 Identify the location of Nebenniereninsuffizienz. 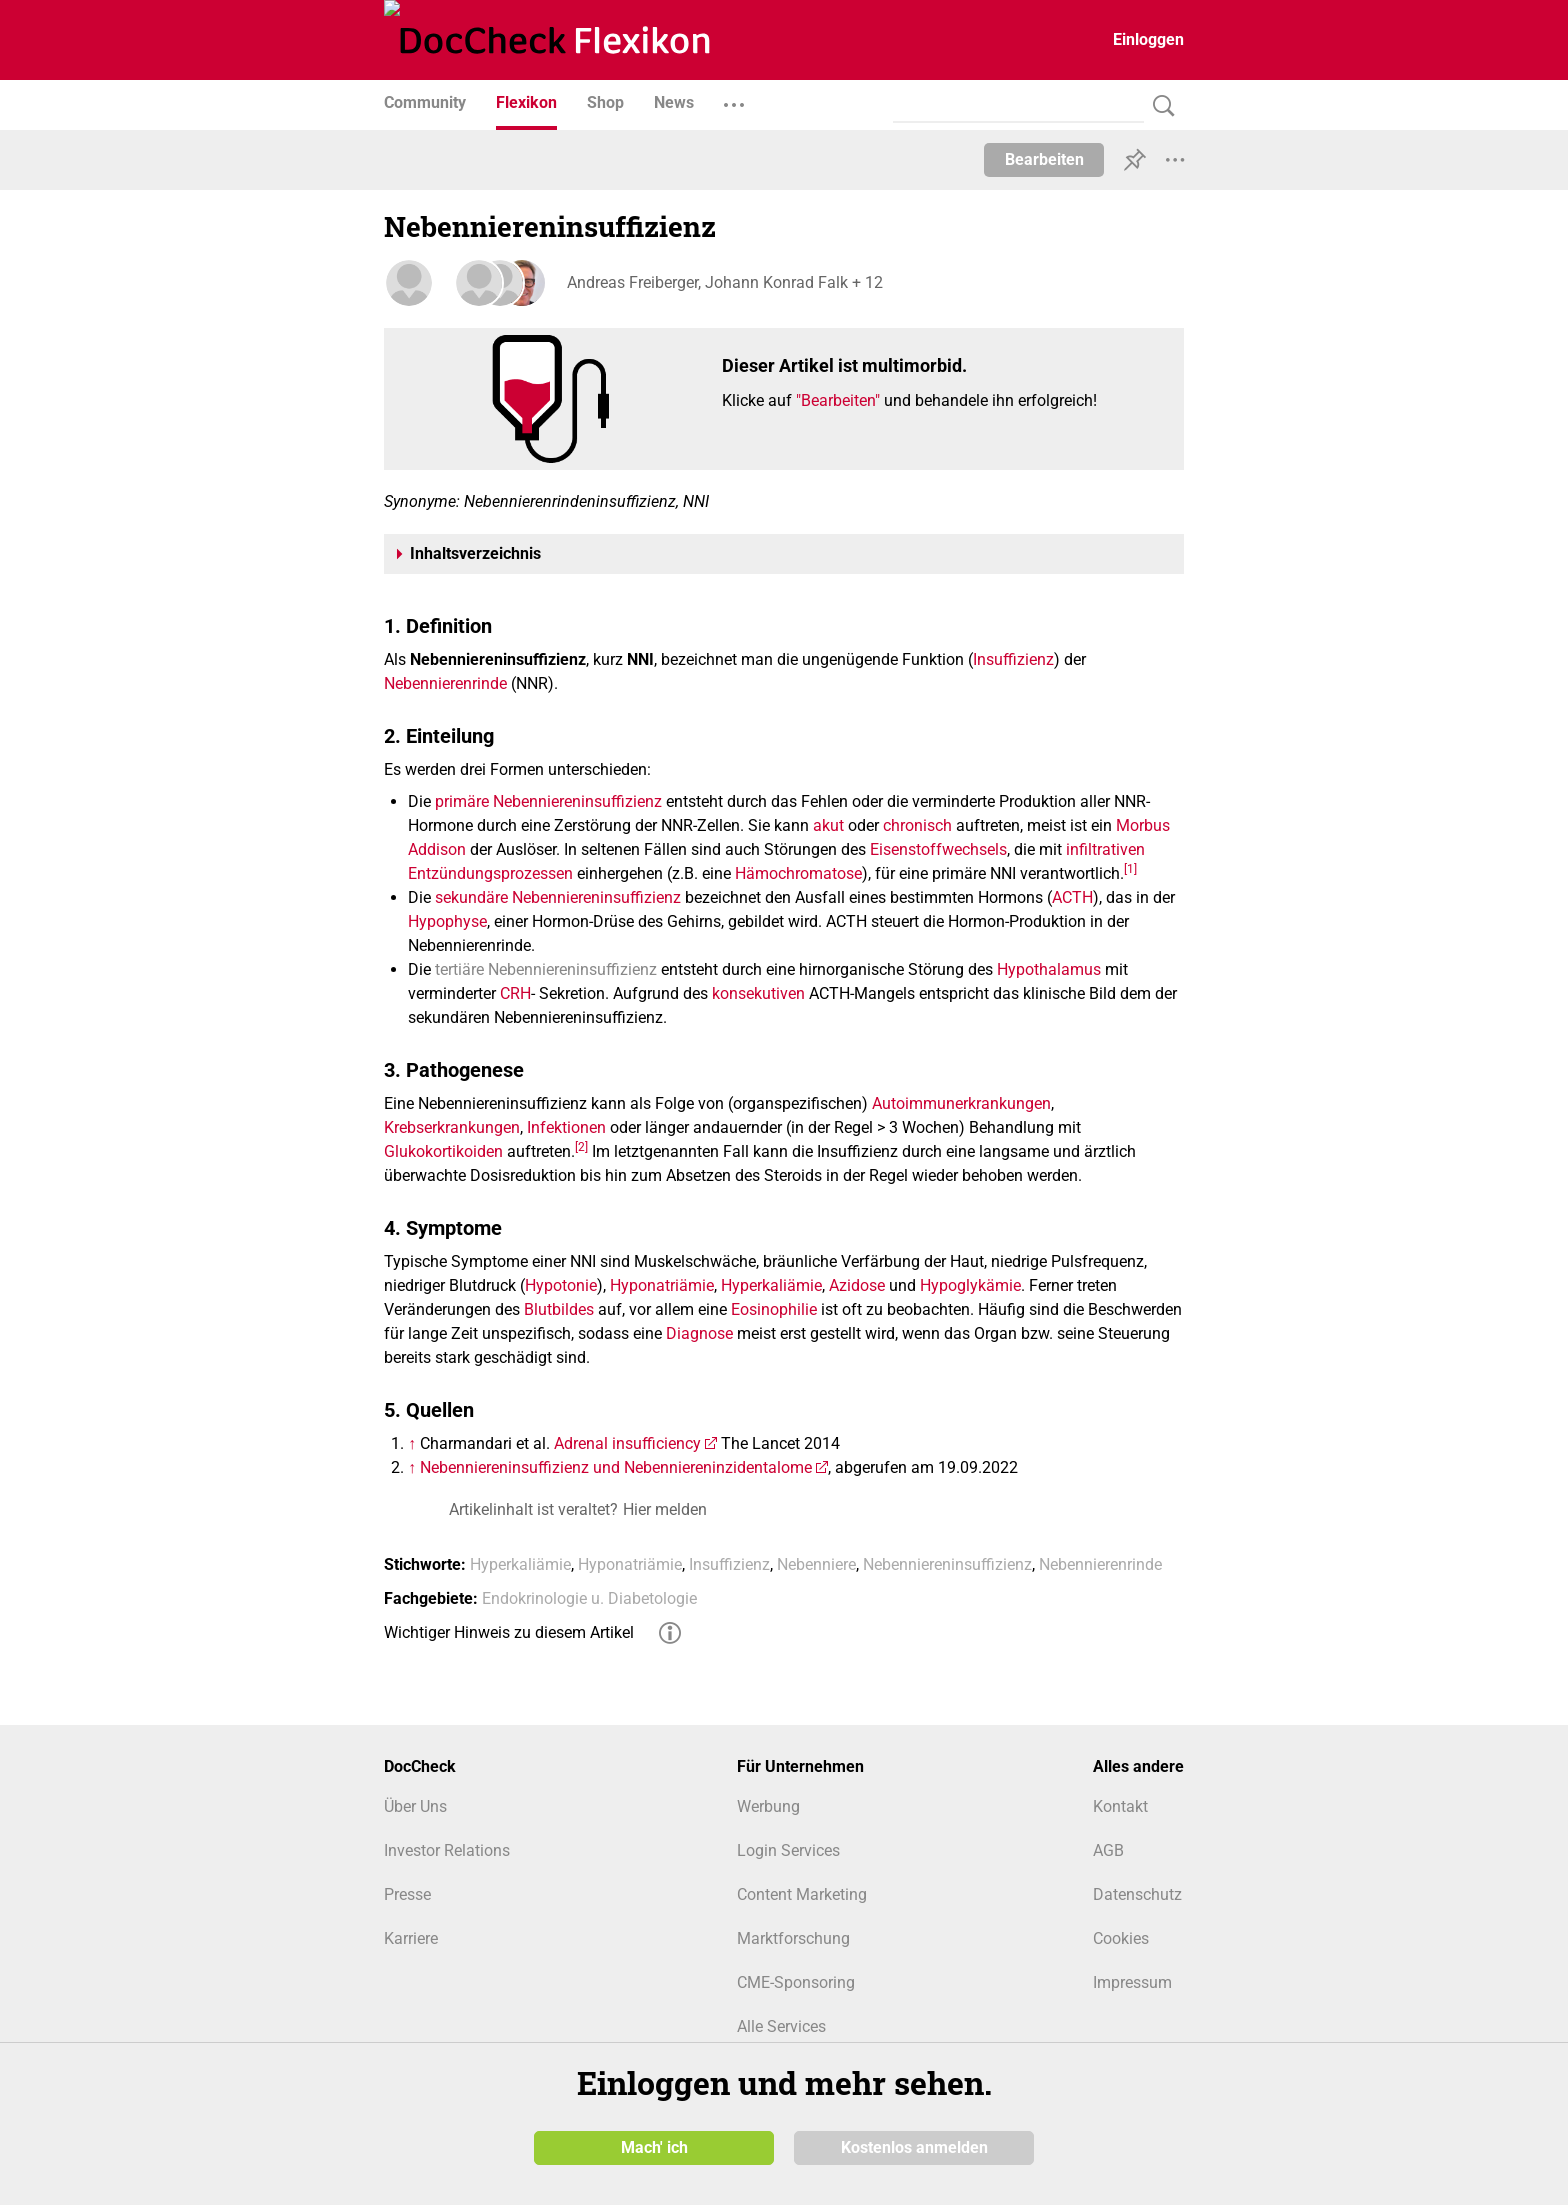
(947, 1564).